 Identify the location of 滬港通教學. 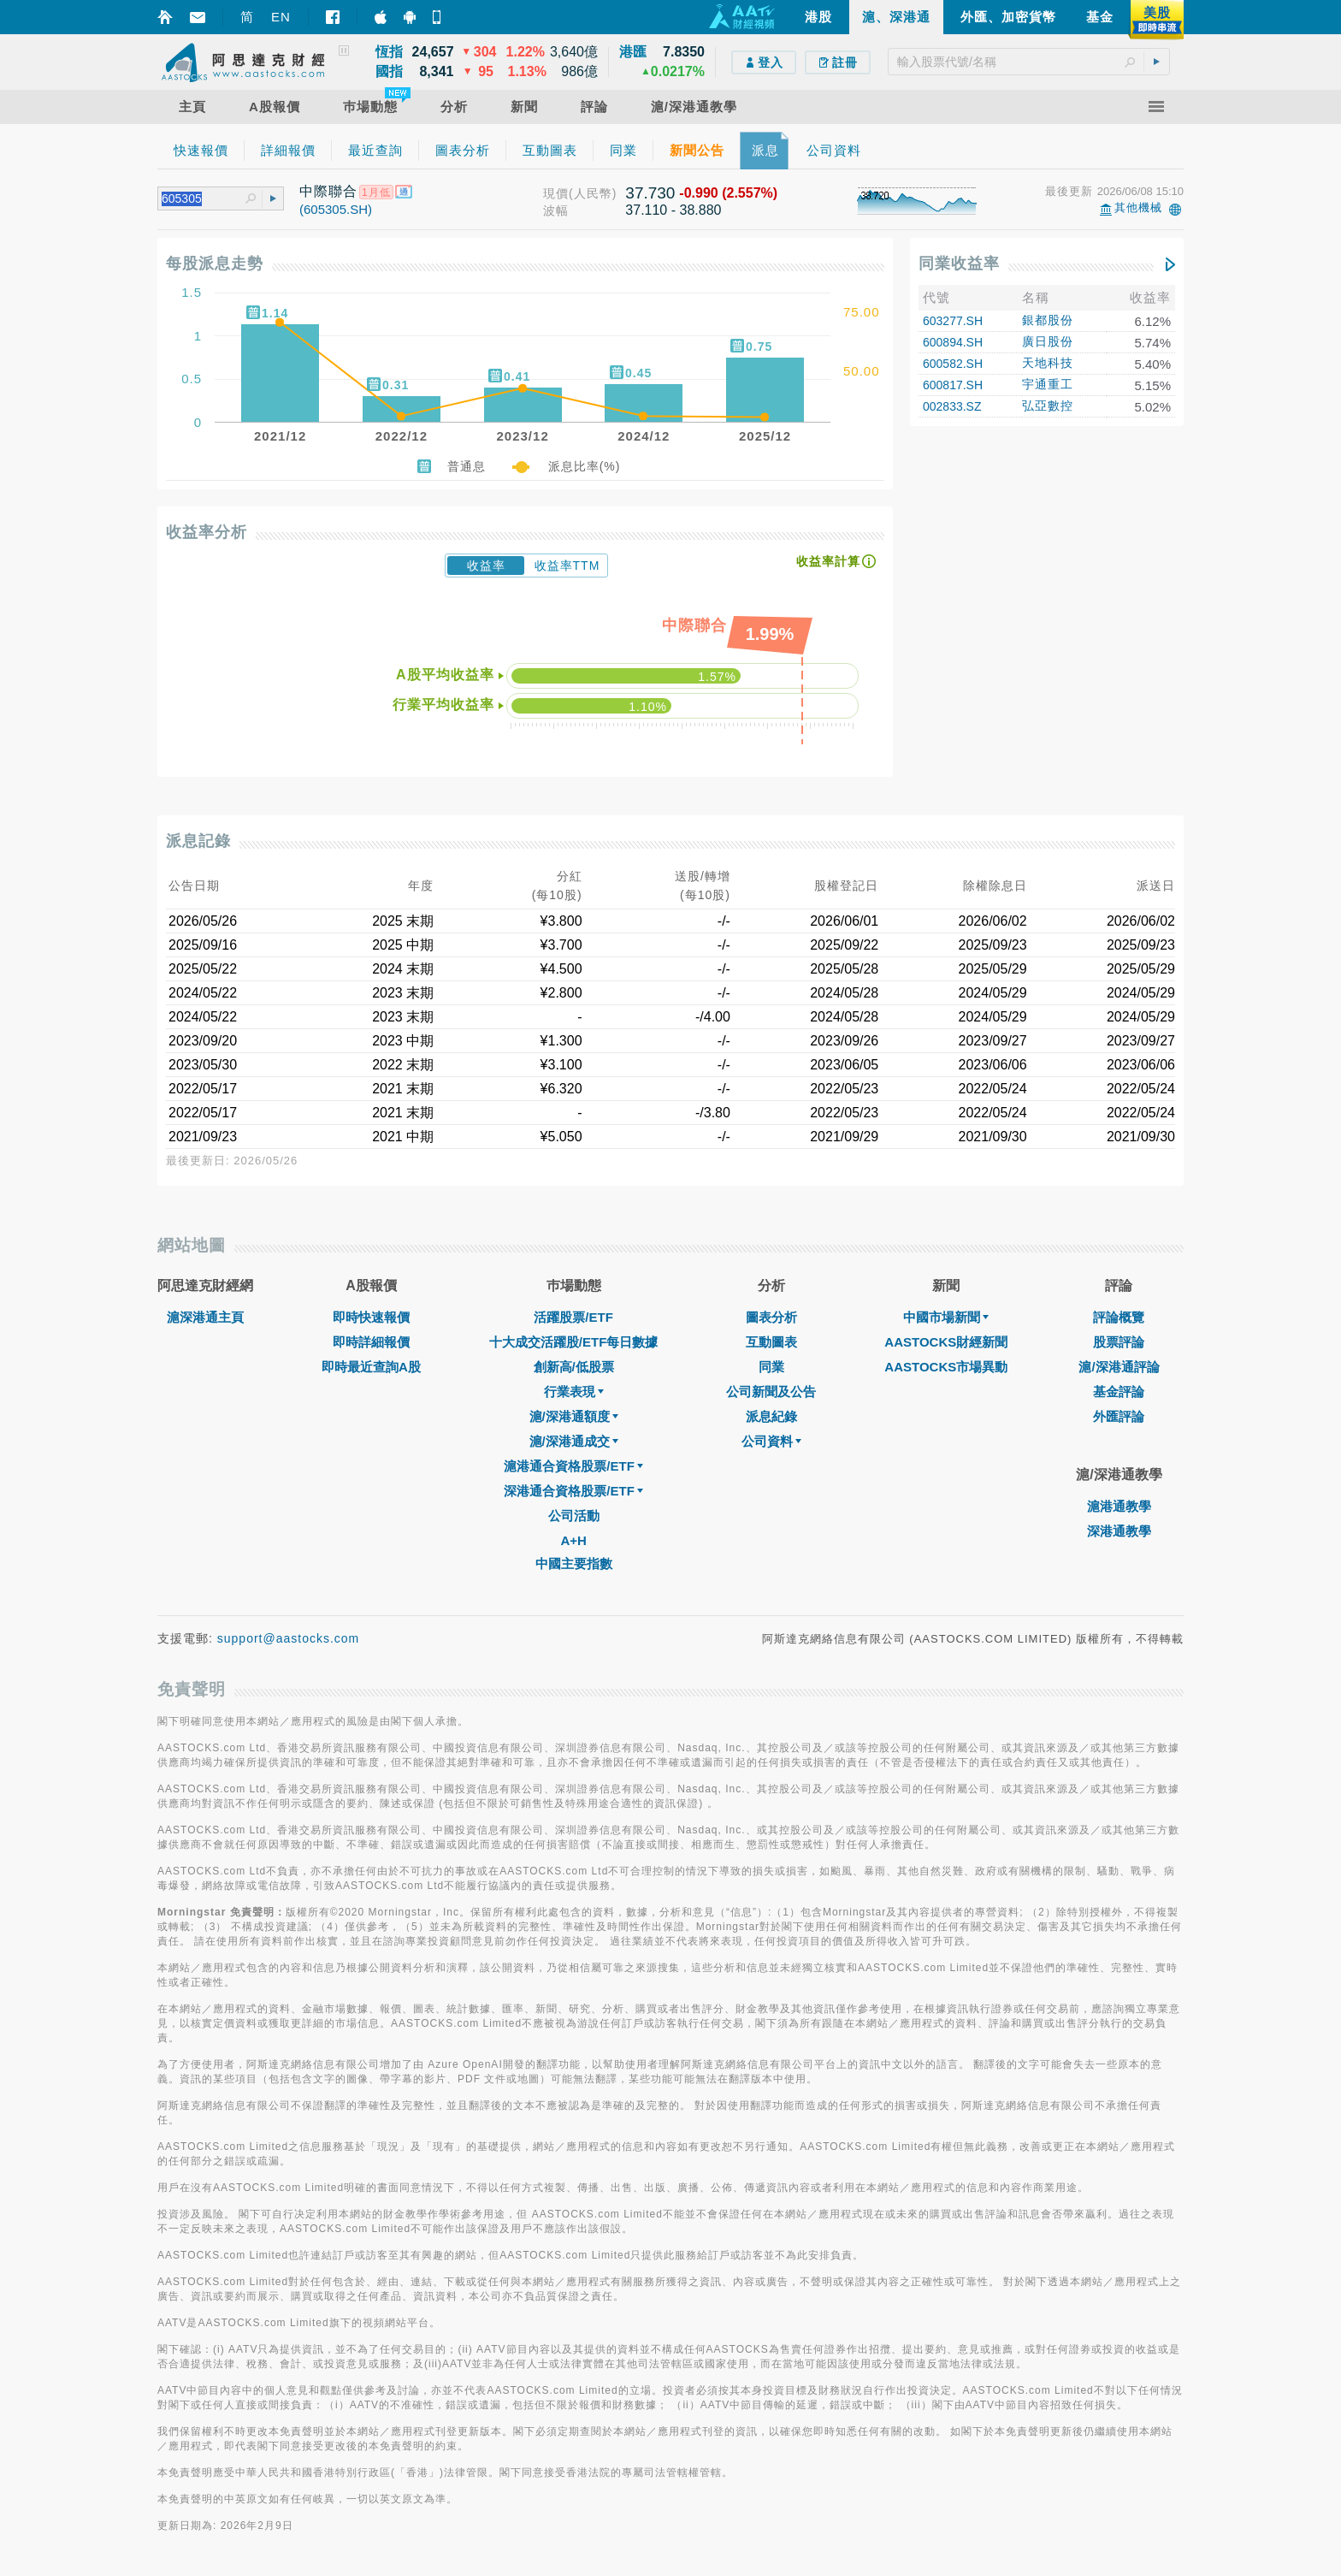
(1119, 1506).